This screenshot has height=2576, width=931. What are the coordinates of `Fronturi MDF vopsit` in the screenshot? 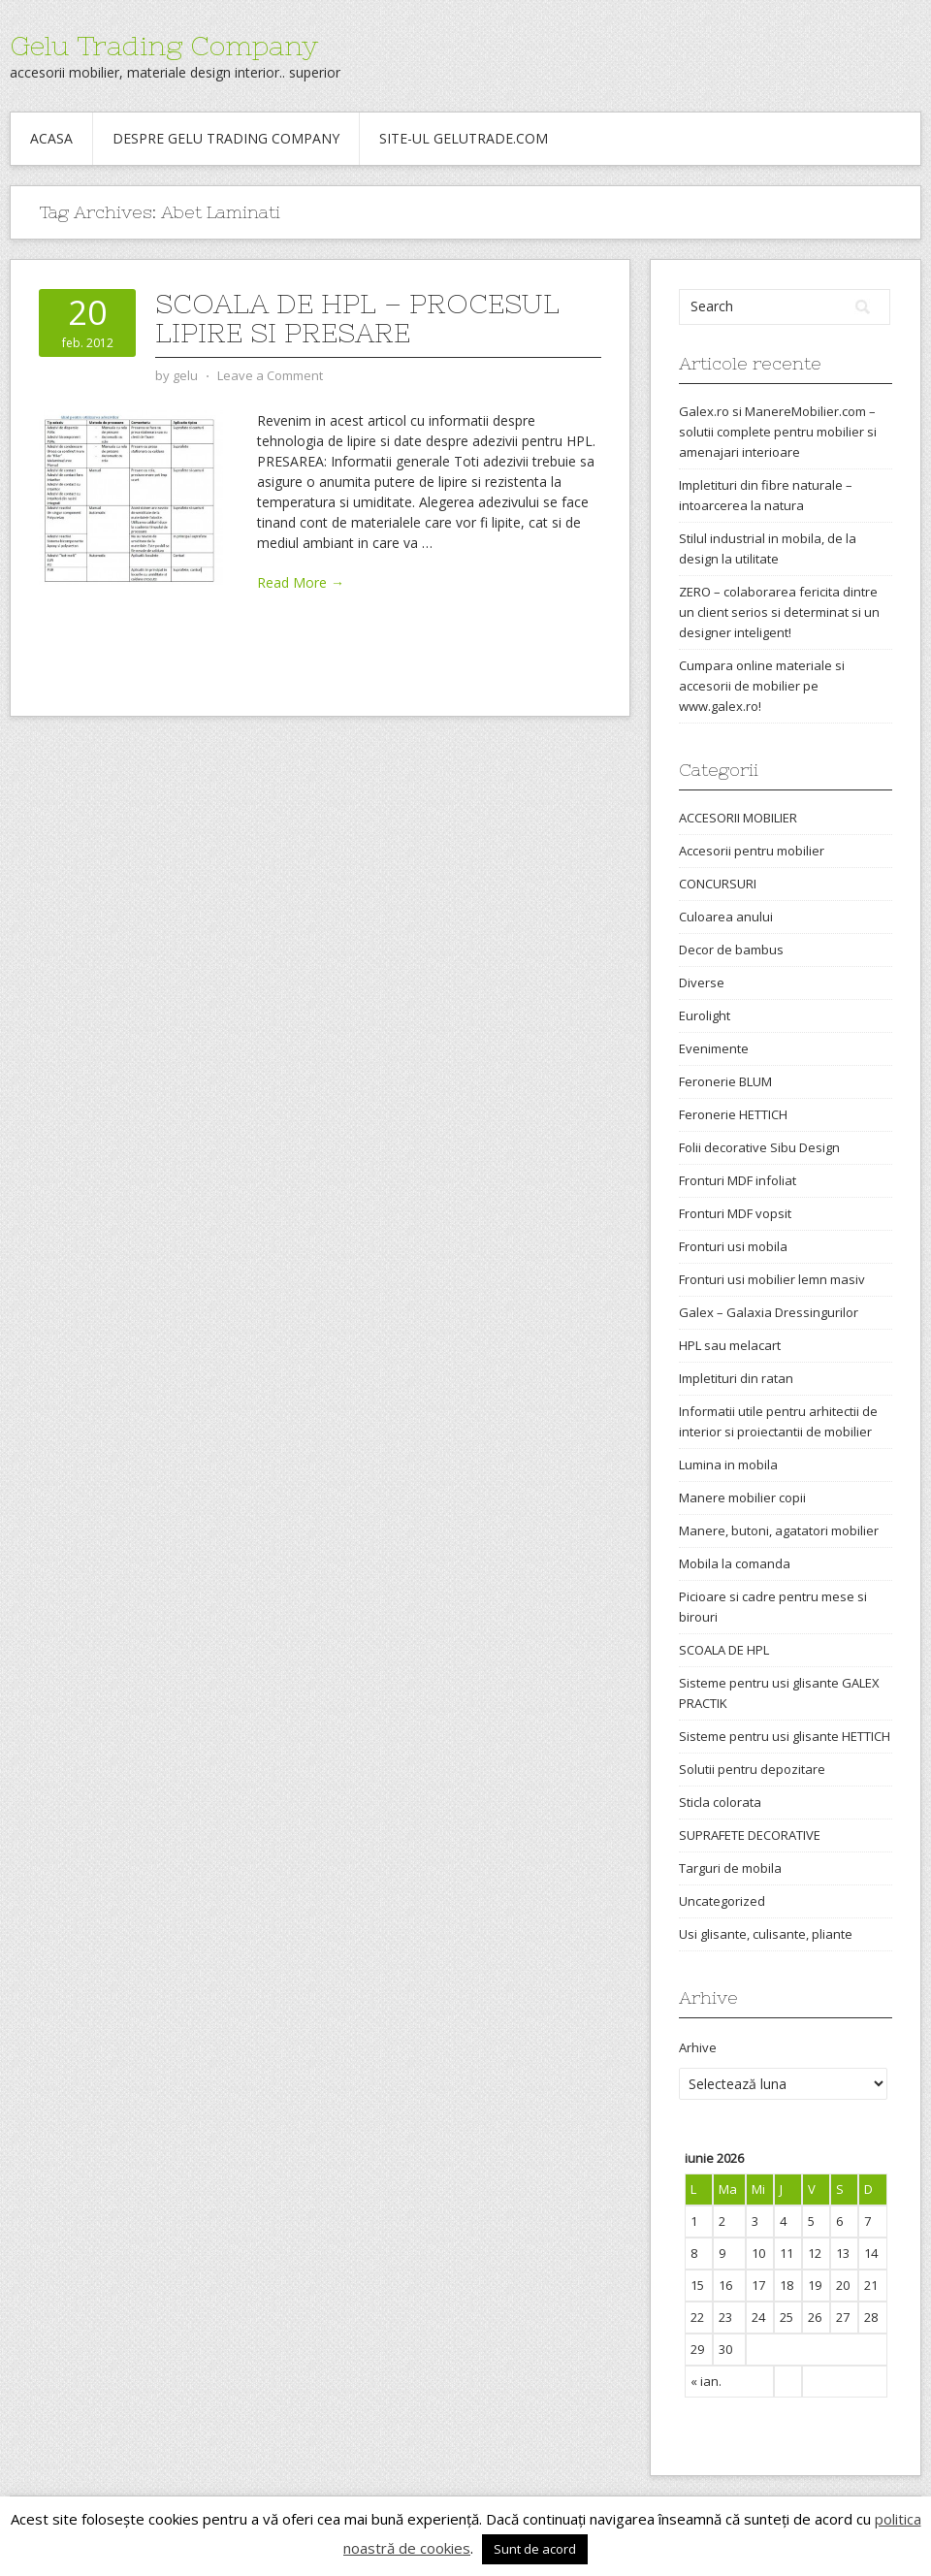 It's located at (735, 1213).